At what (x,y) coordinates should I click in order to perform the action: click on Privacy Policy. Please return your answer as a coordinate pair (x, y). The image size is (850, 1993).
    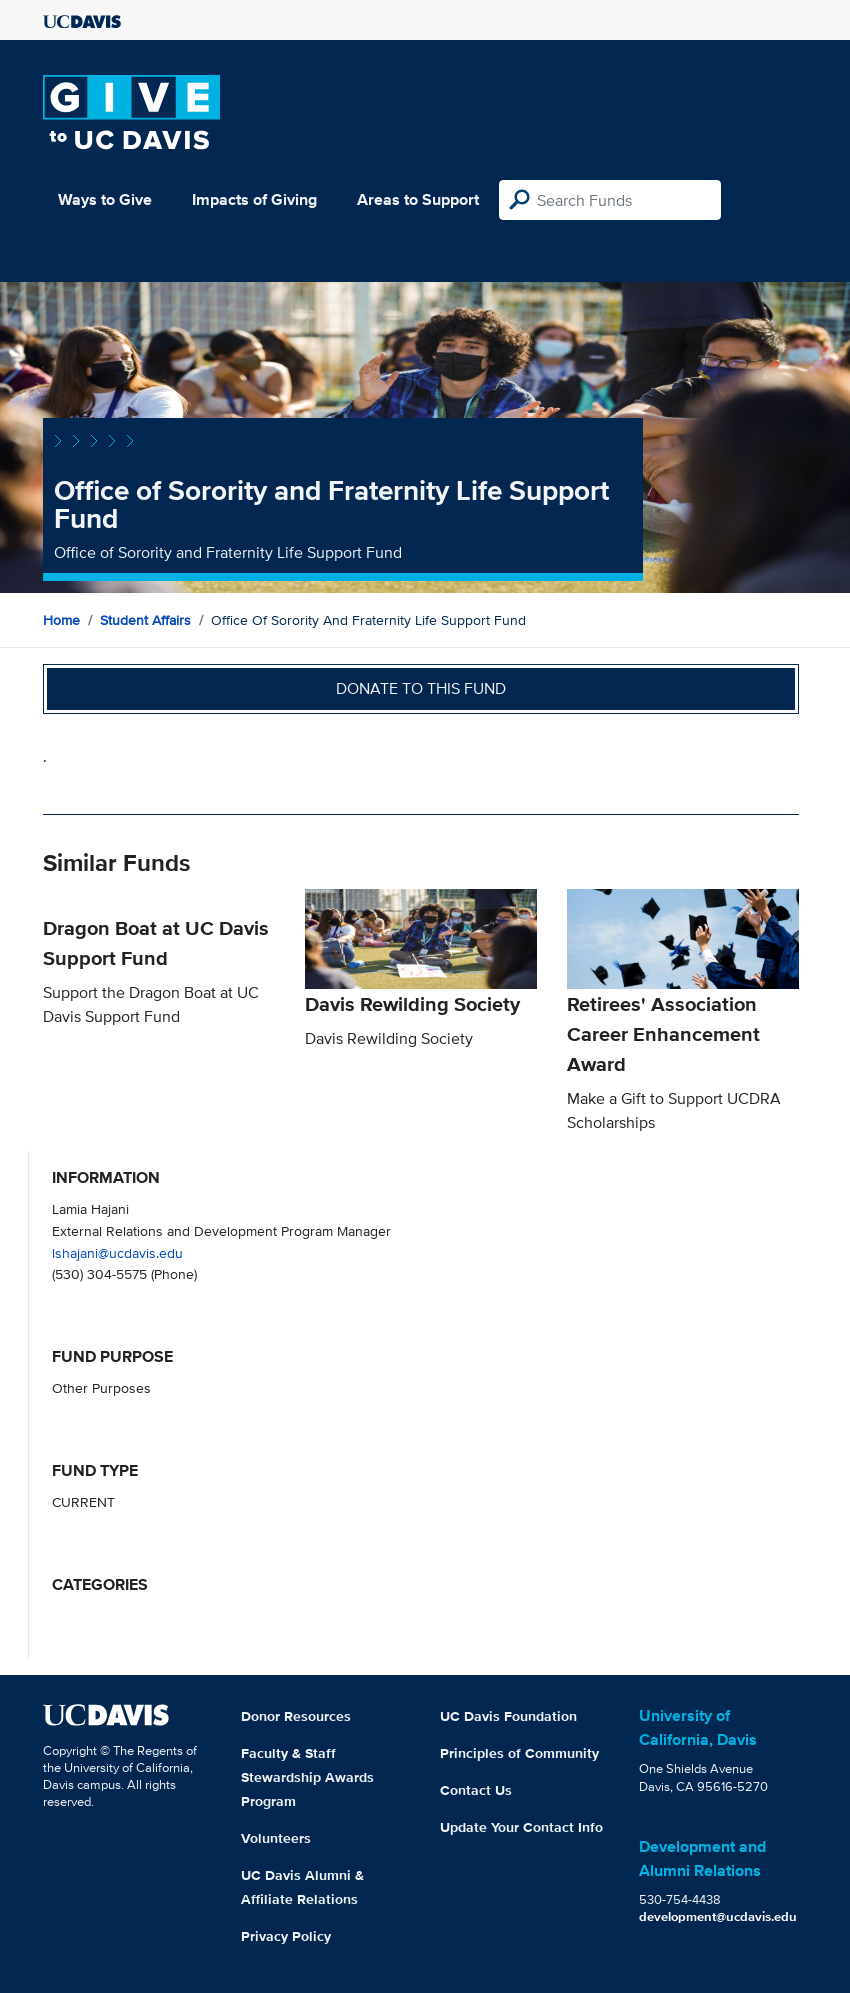
    Looking at the image, I should click on (286, 1936).